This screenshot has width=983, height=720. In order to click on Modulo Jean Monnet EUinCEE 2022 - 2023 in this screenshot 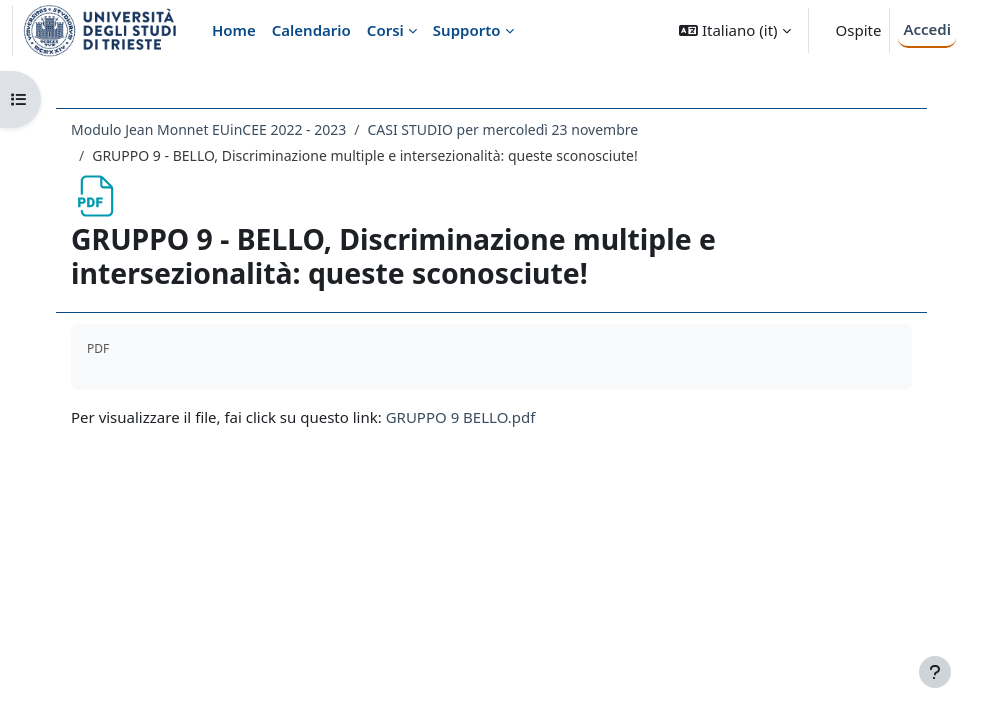, I will do `click(208, 129)`.